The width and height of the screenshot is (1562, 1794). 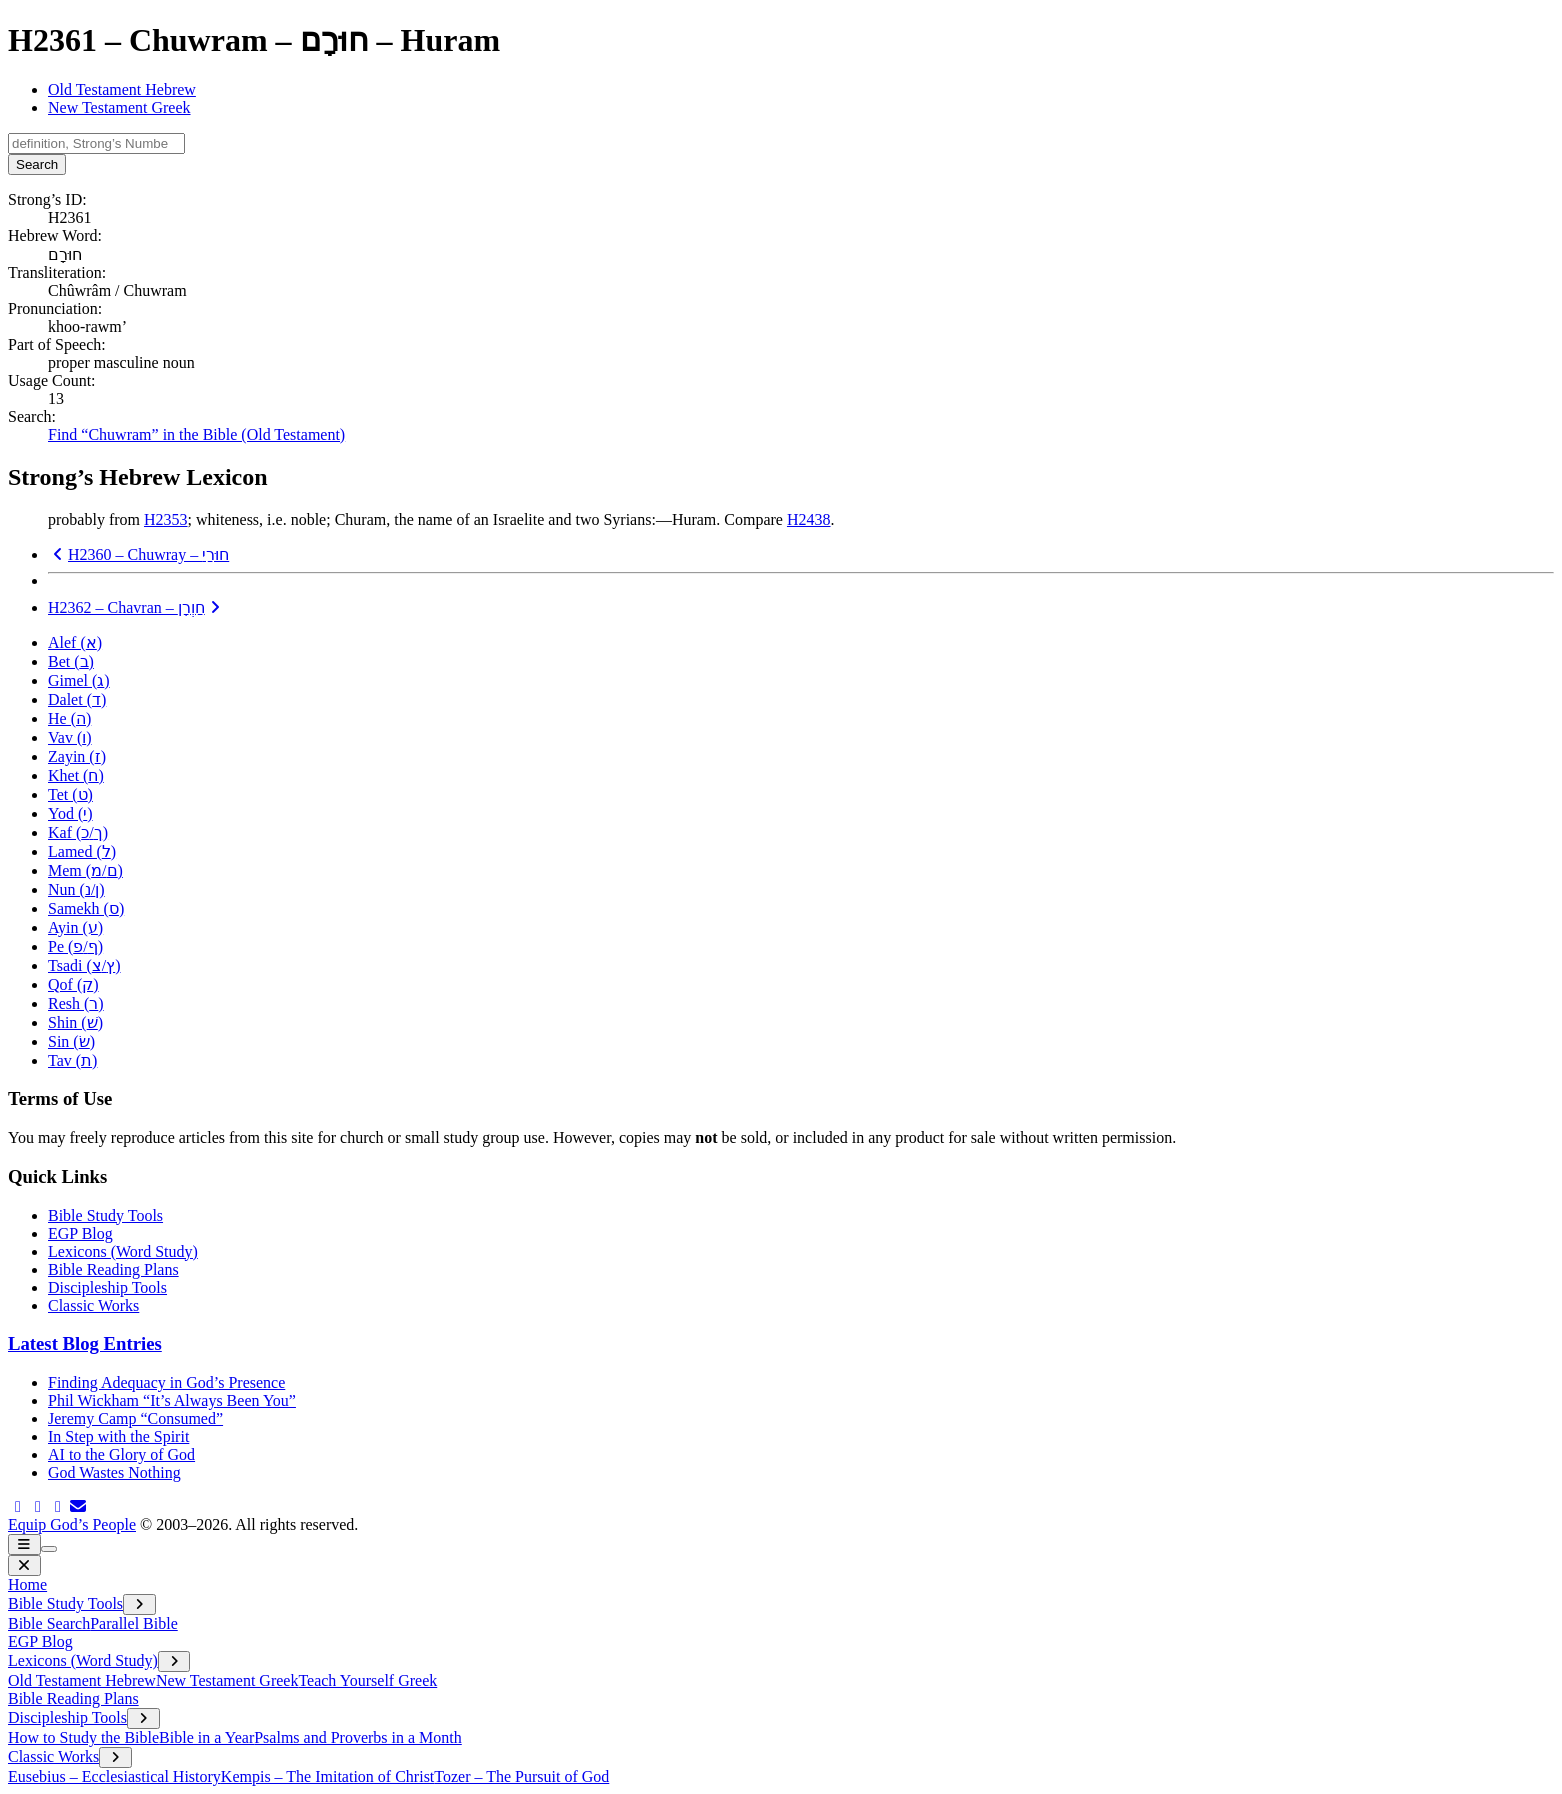 What do you see at coordinates (119, 107) in the screenshot?
I see `New Testament Greek` at bounding box center [119, 107].